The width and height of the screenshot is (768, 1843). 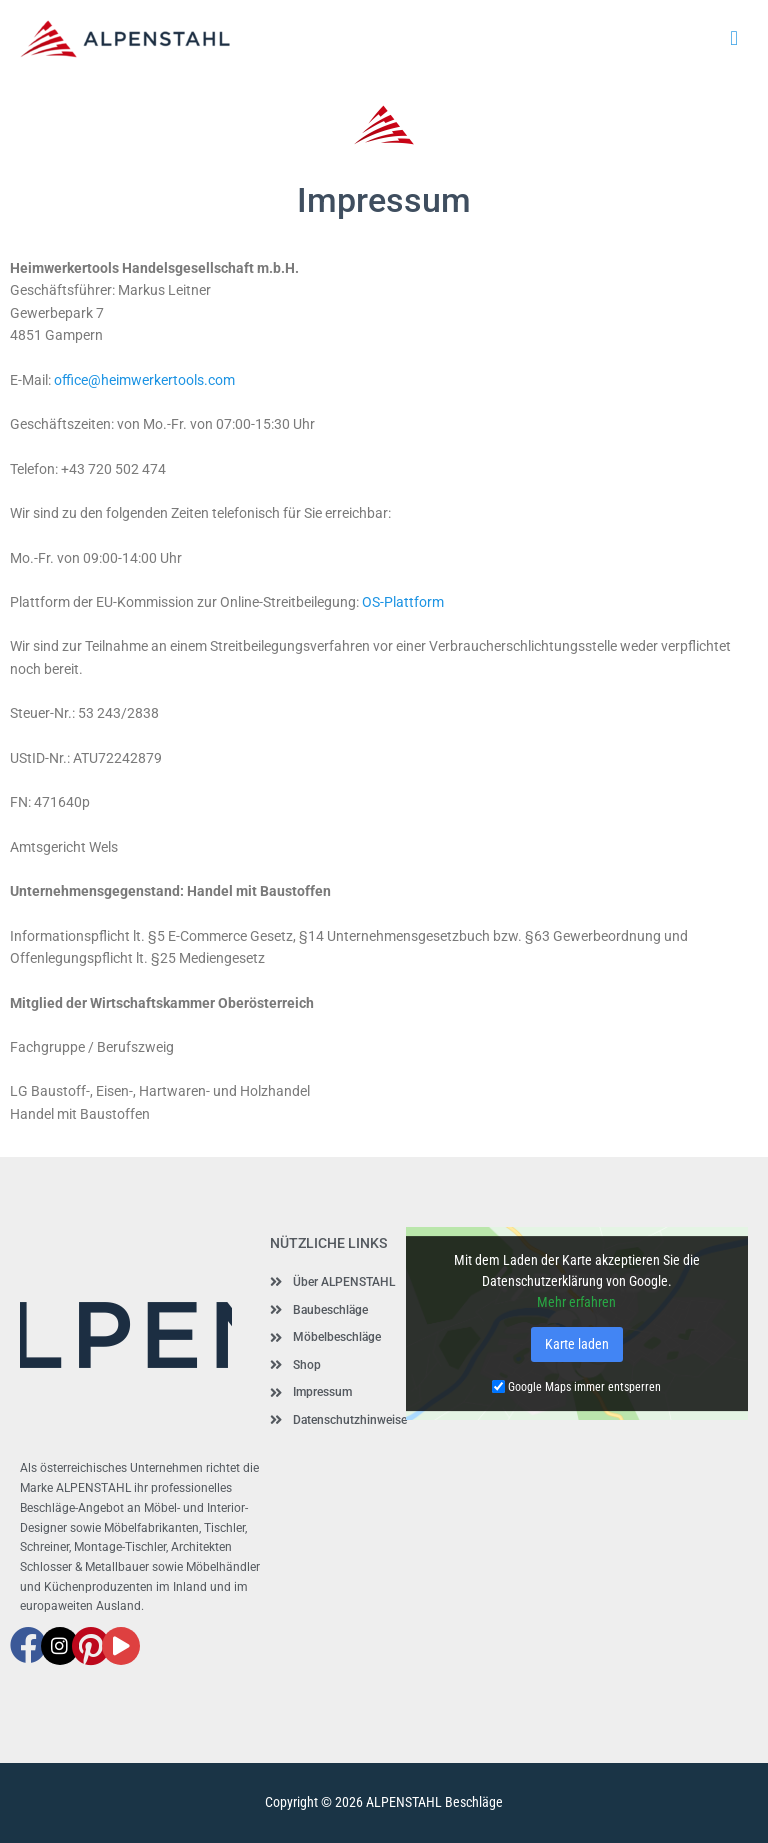 What do you see at coordinates (403, 602) in the screenshot?
I see `OS-Plattform` at bounding box center [403, 602].